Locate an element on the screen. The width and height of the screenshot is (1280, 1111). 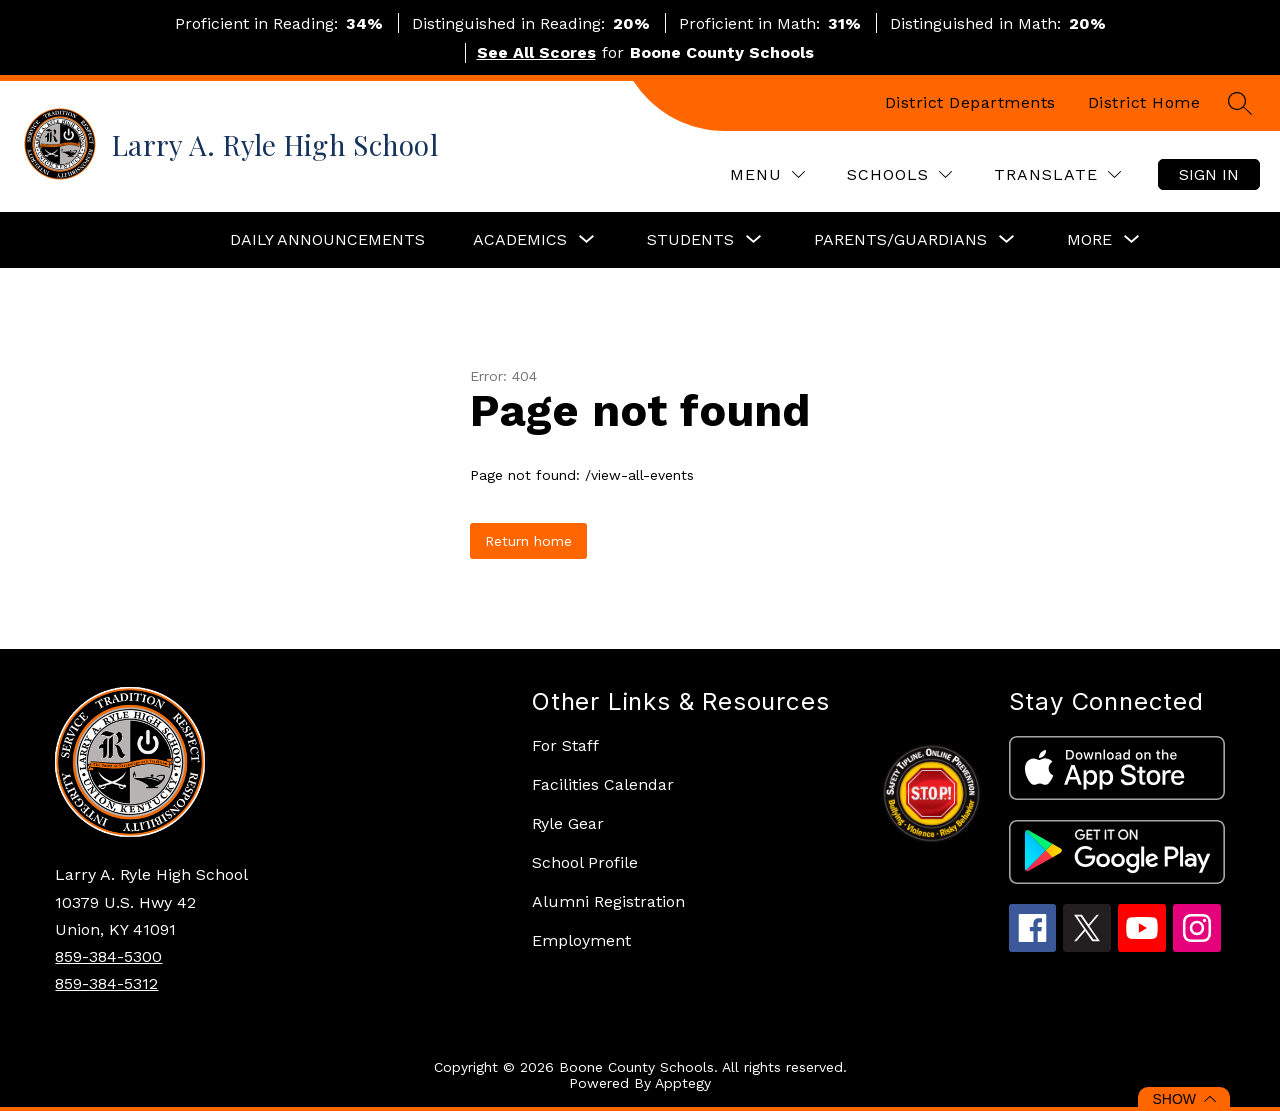
Employment is located at coordinates (581, 940).